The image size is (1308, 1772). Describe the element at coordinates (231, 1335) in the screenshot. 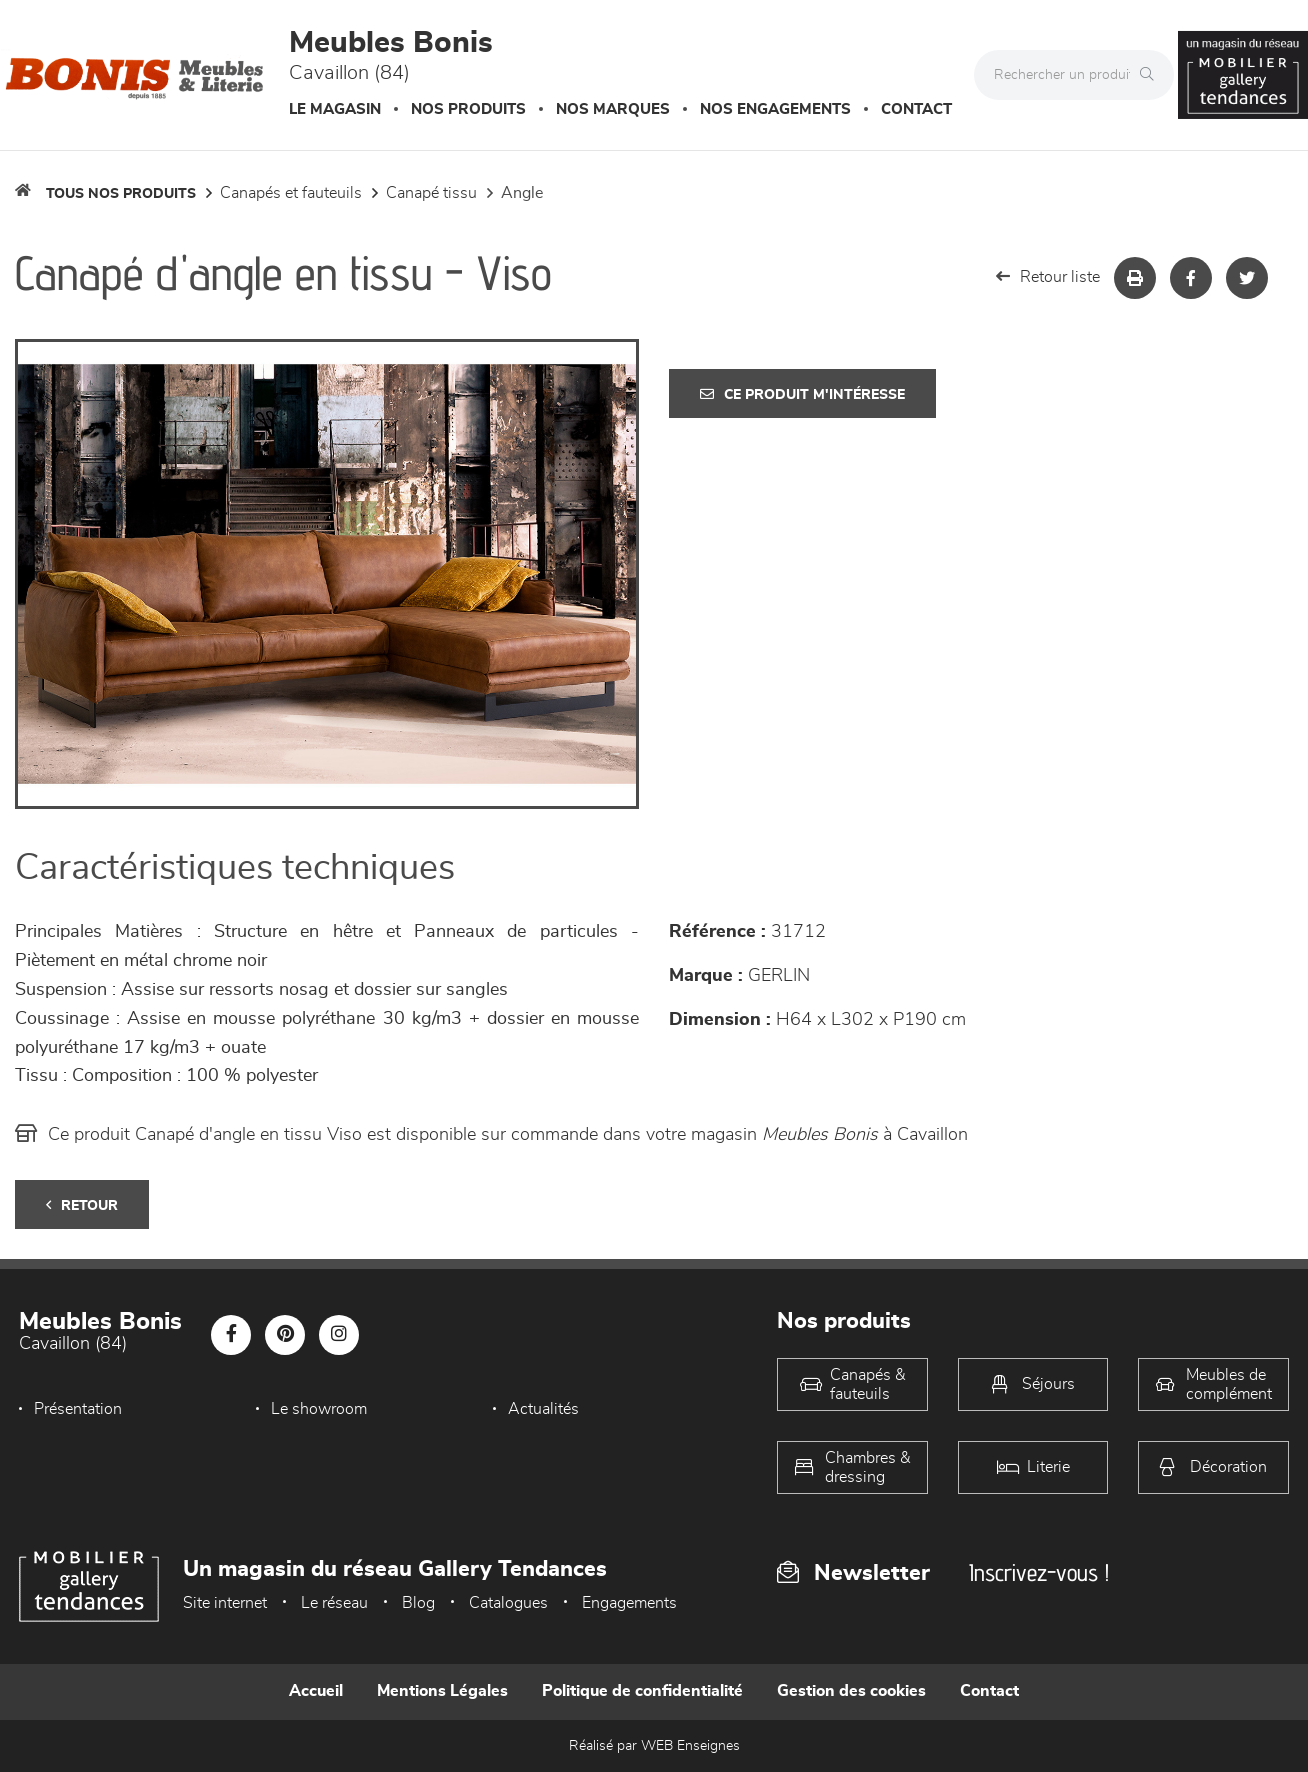

I see `[Notre page Facebook]` at that location.